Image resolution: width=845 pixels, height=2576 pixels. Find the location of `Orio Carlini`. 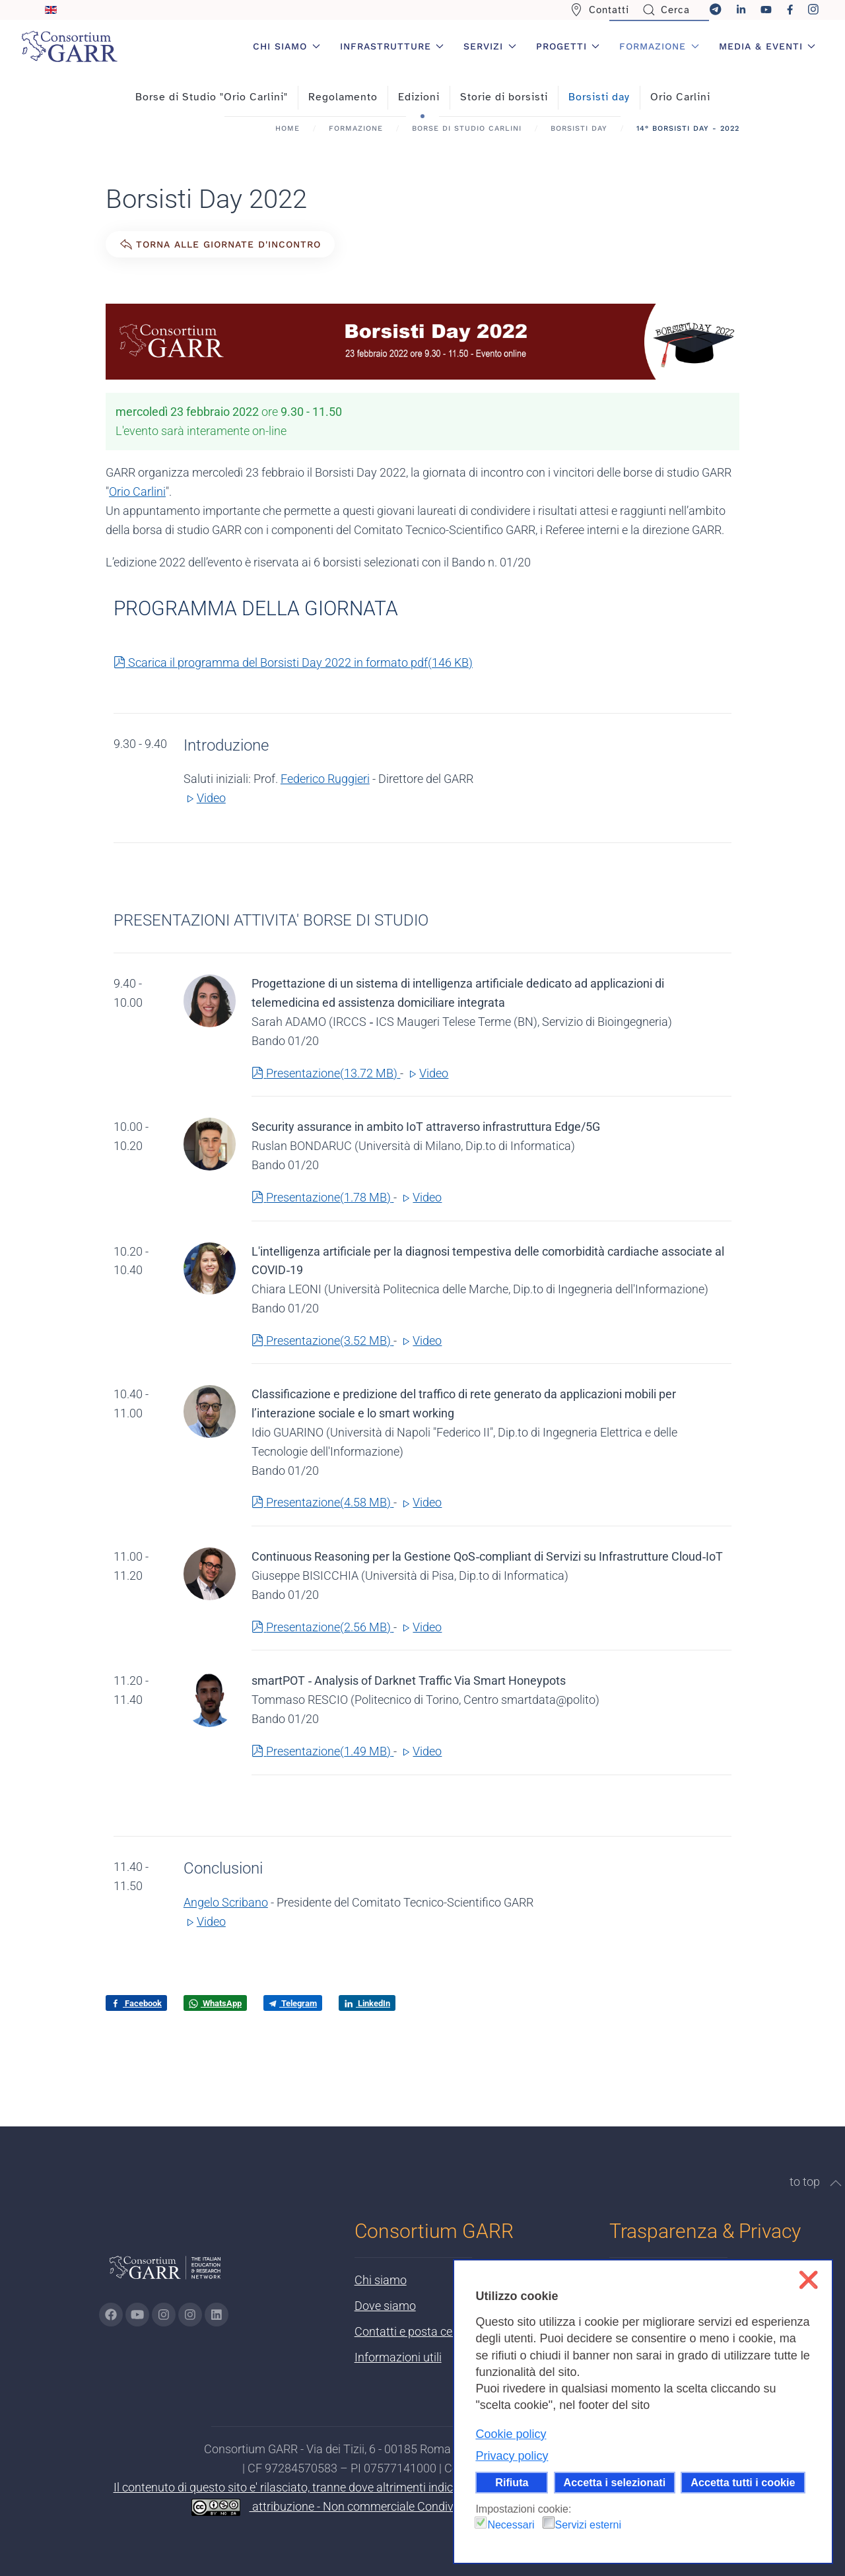

Orio Carlini is located at coordinates (680, 97).